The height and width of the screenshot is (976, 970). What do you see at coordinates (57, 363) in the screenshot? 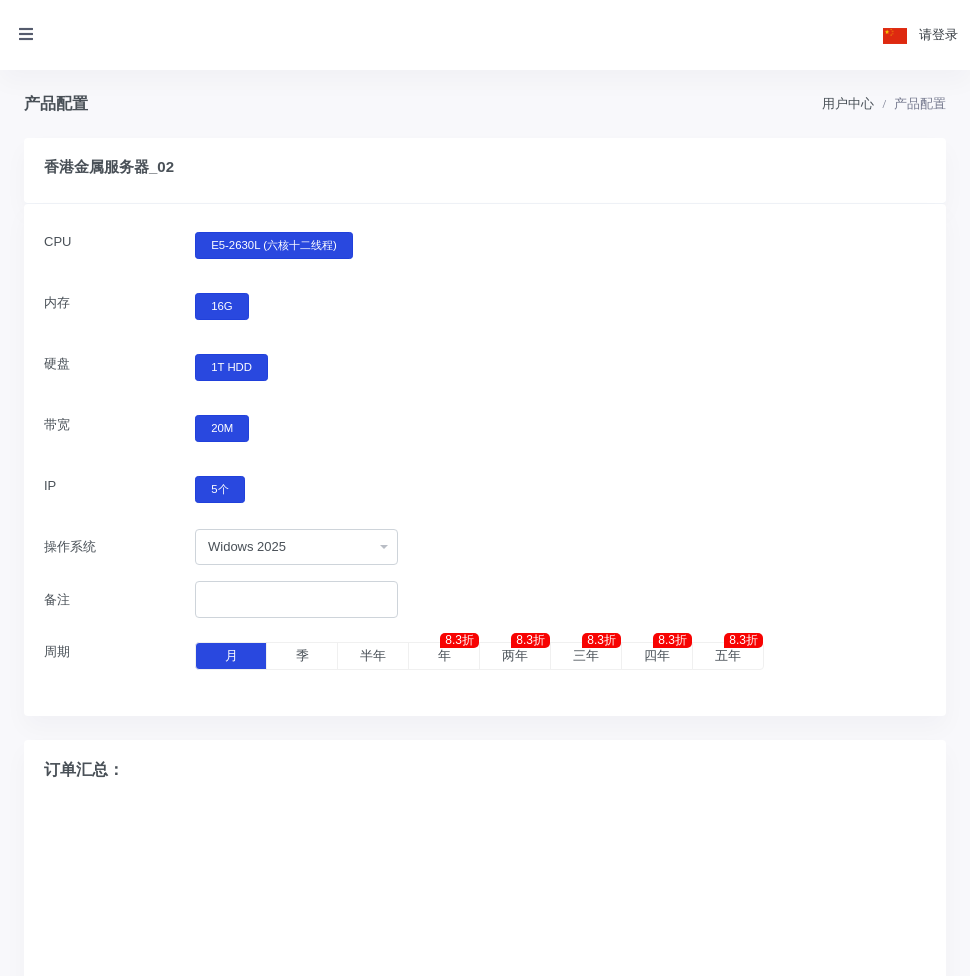
I see `硬盘` at bounding box center [57, 363].